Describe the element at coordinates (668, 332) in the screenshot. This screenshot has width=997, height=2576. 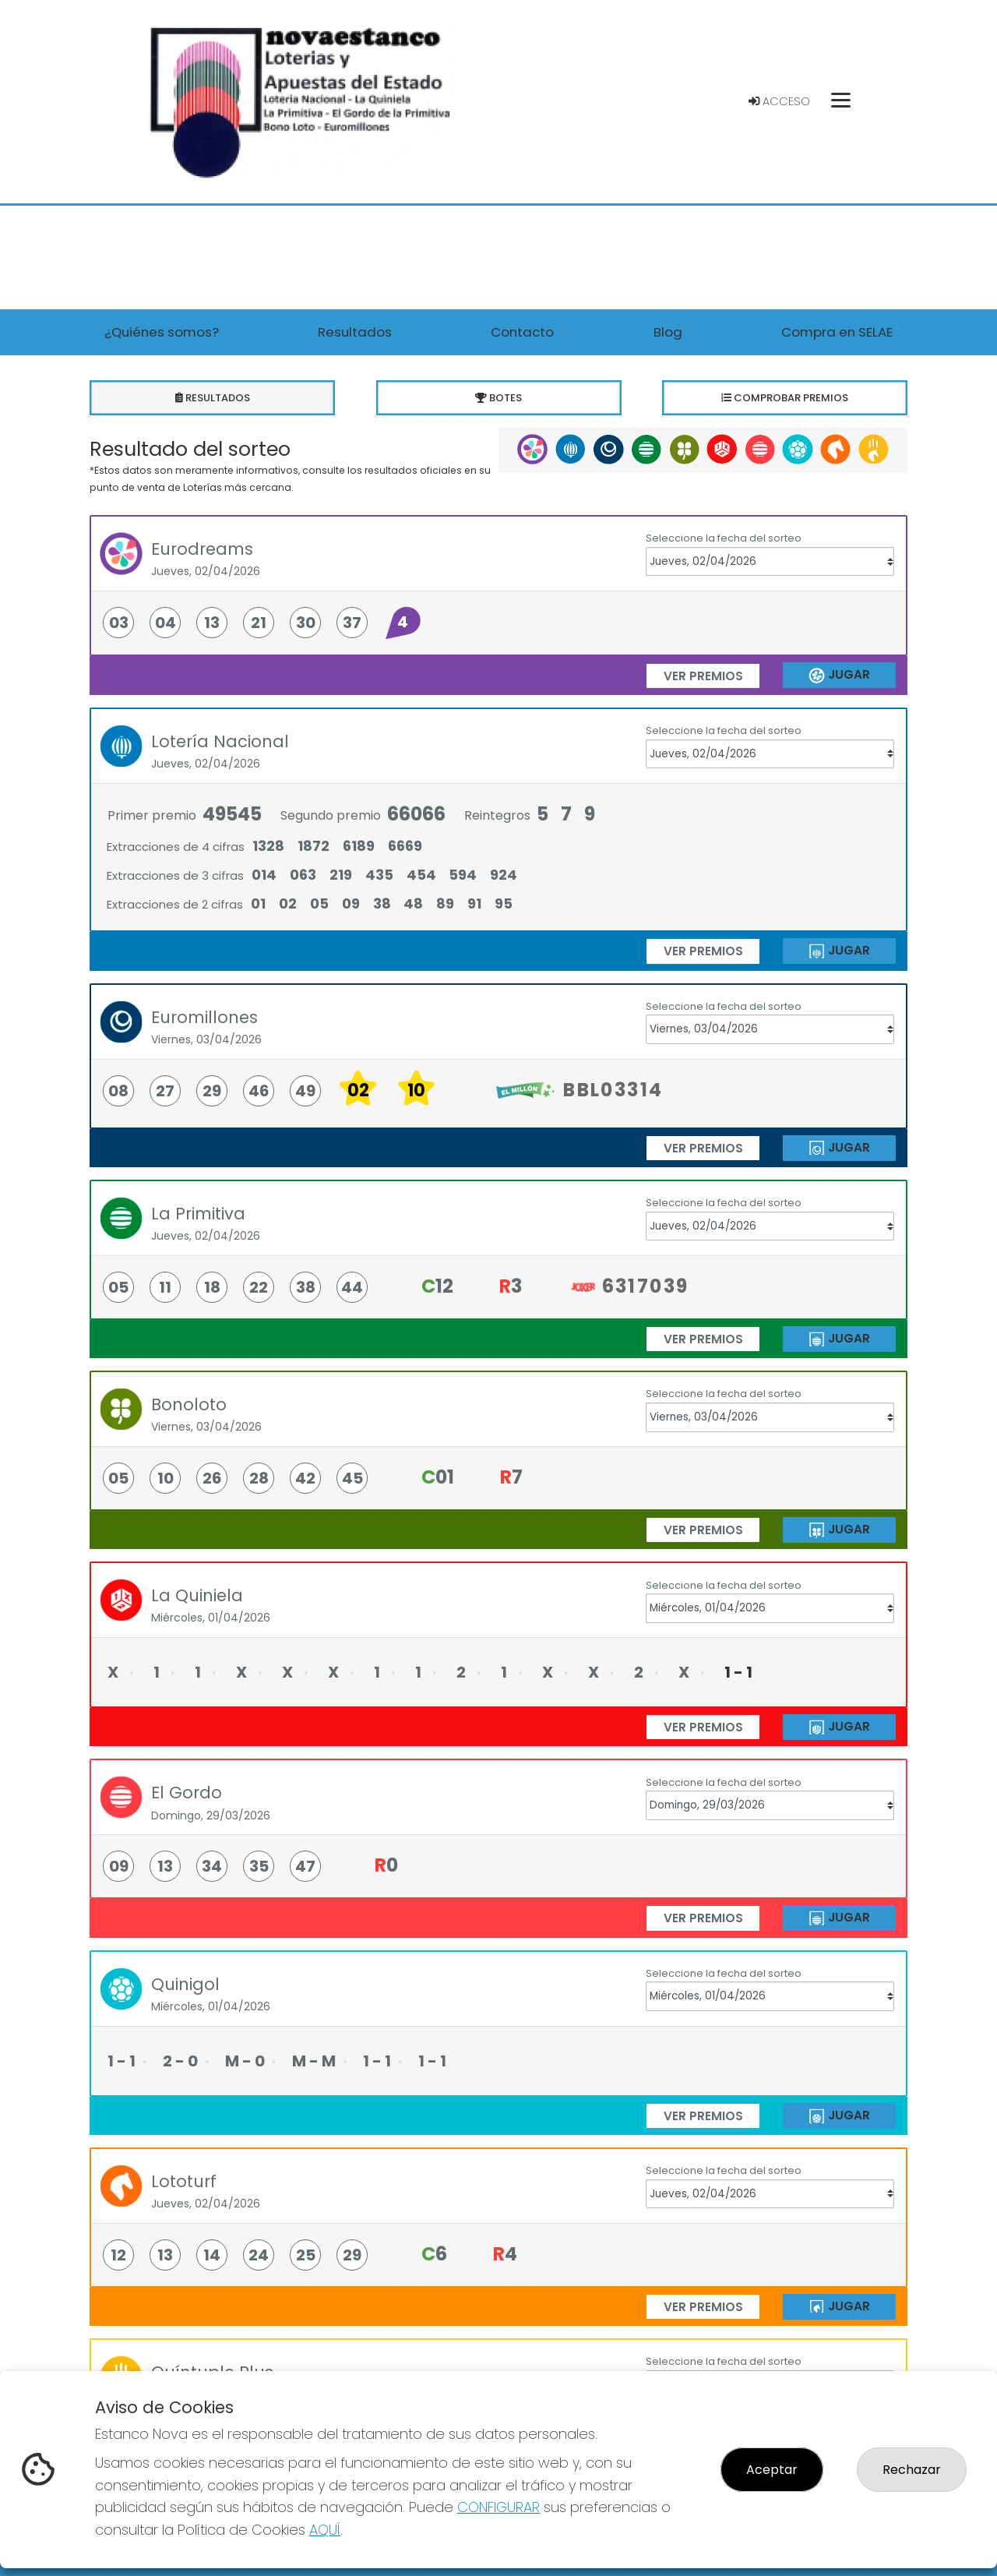
I see `Blog [button]` at that location.